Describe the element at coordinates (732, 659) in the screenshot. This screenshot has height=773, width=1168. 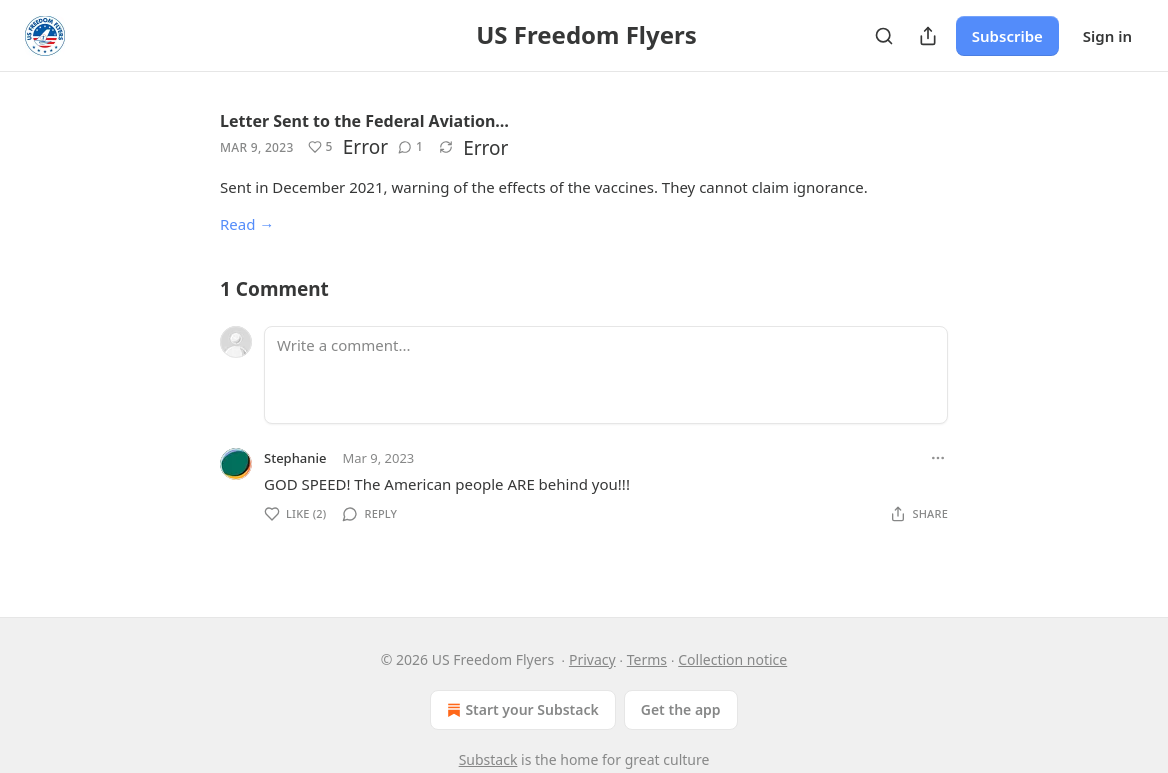
I see `Collection notice` at that location.